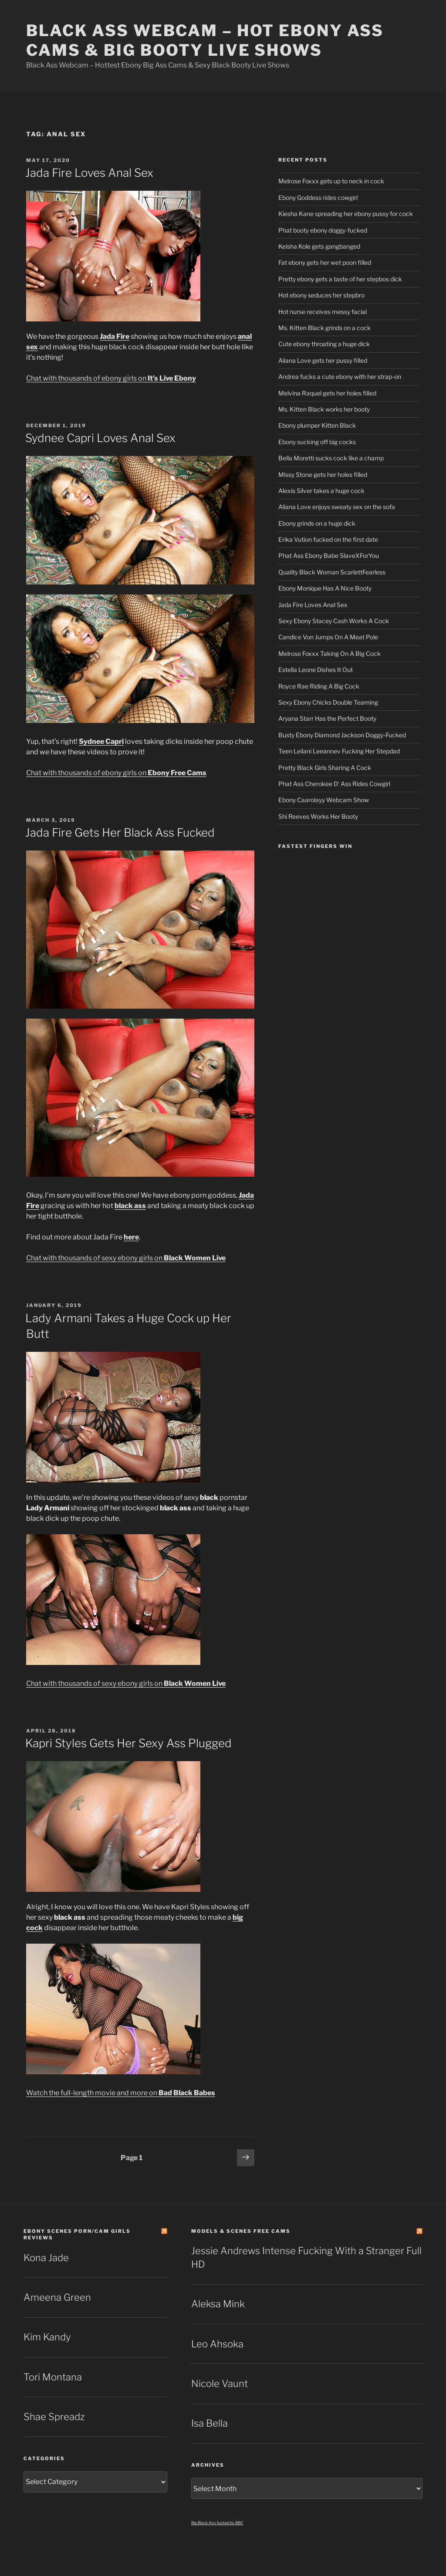  I want to click on Kona Jade, so click(46, 2257).